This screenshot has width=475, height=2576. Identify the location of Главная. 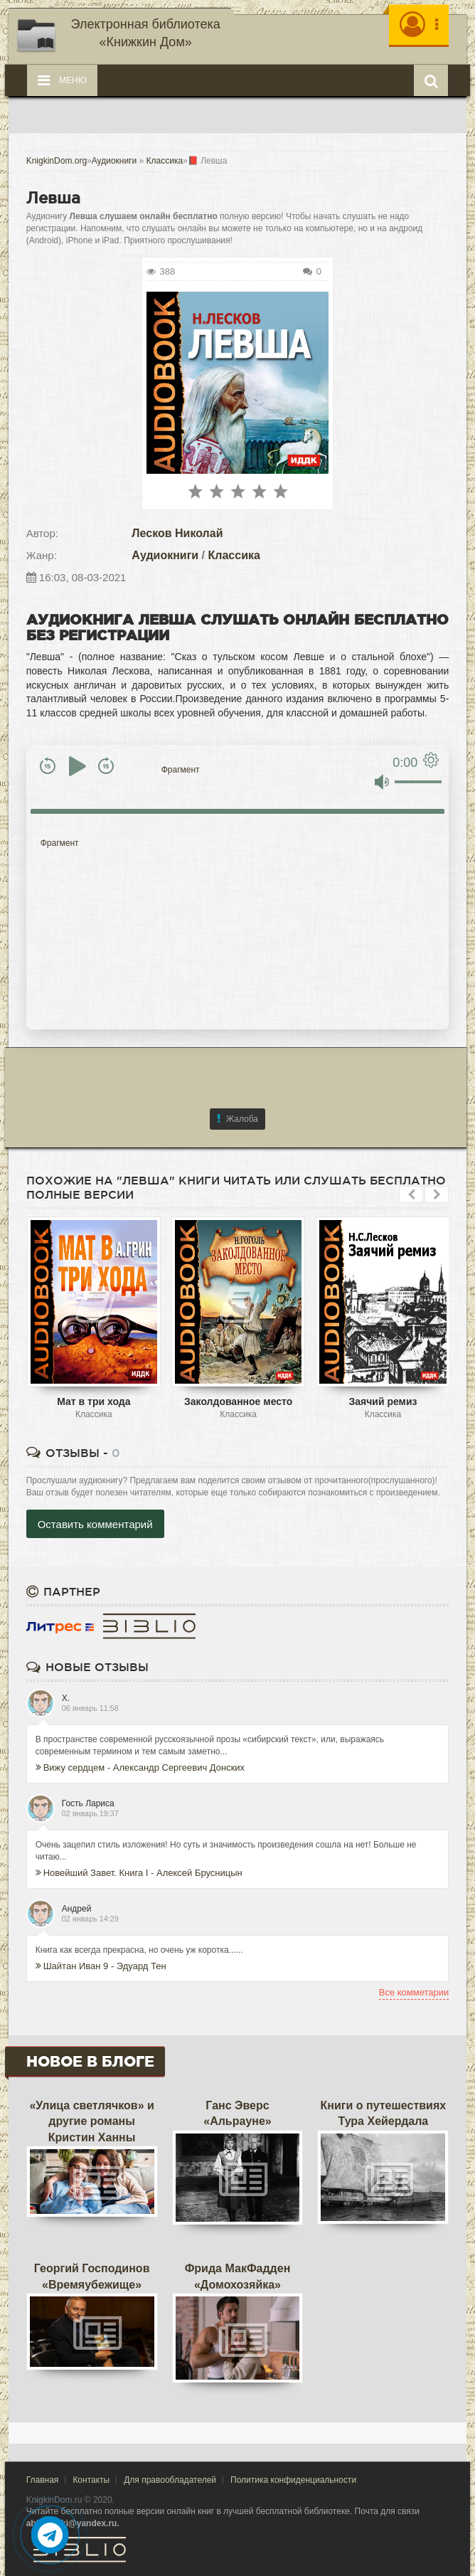
(42, 2480).